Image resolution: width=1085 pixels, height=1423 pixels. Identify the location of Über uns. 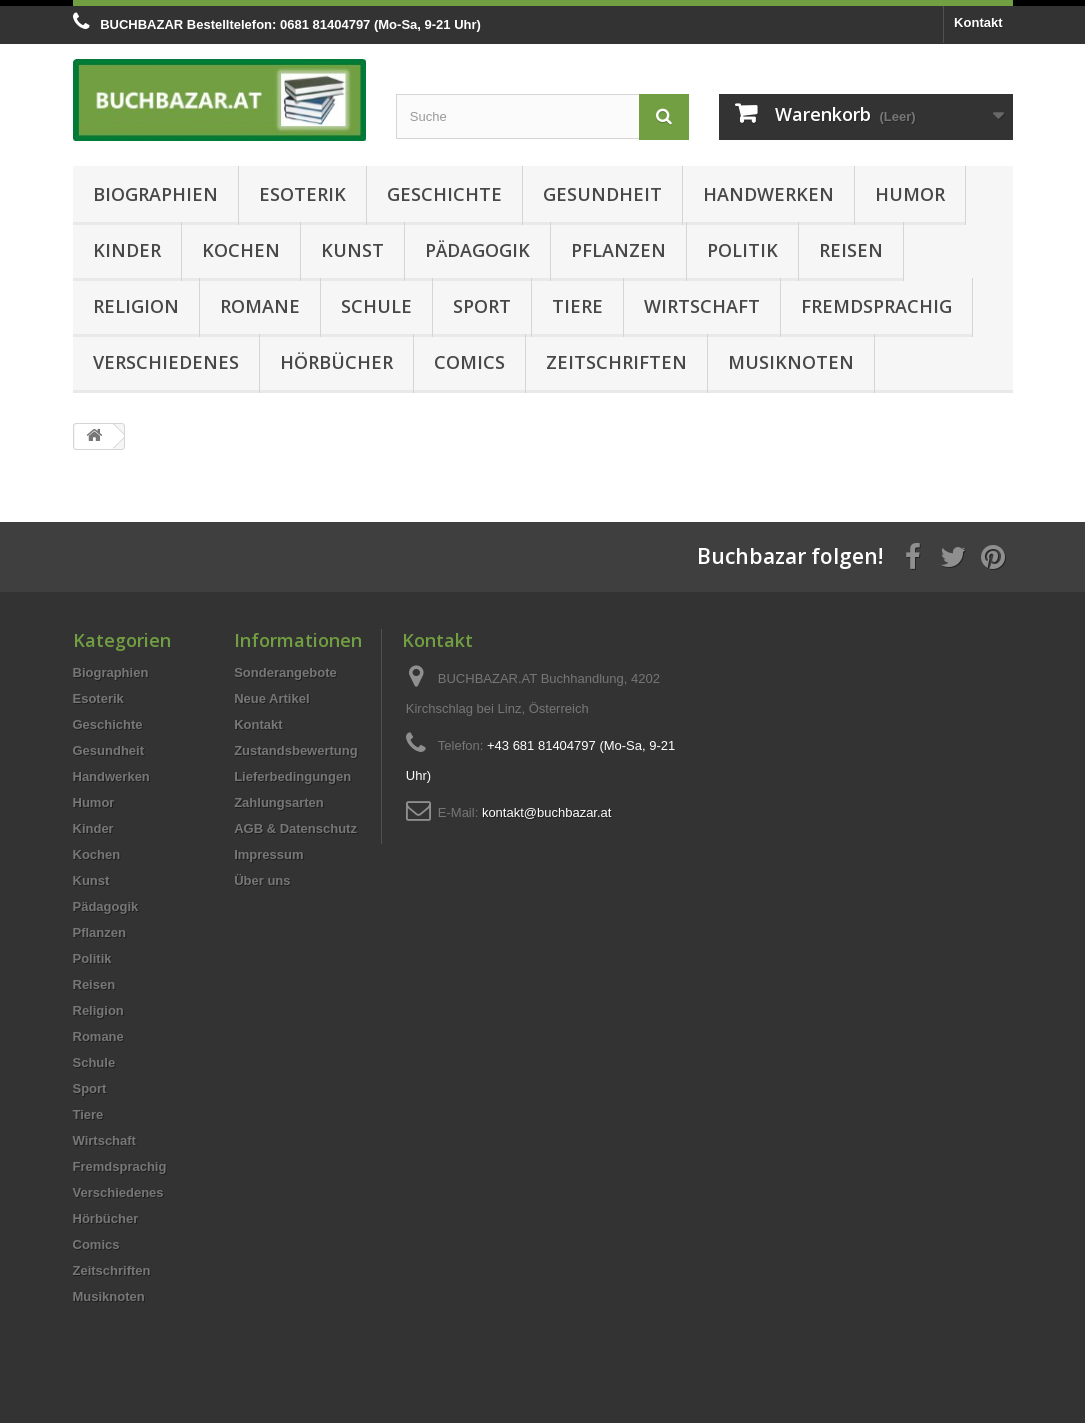
(262, 880).